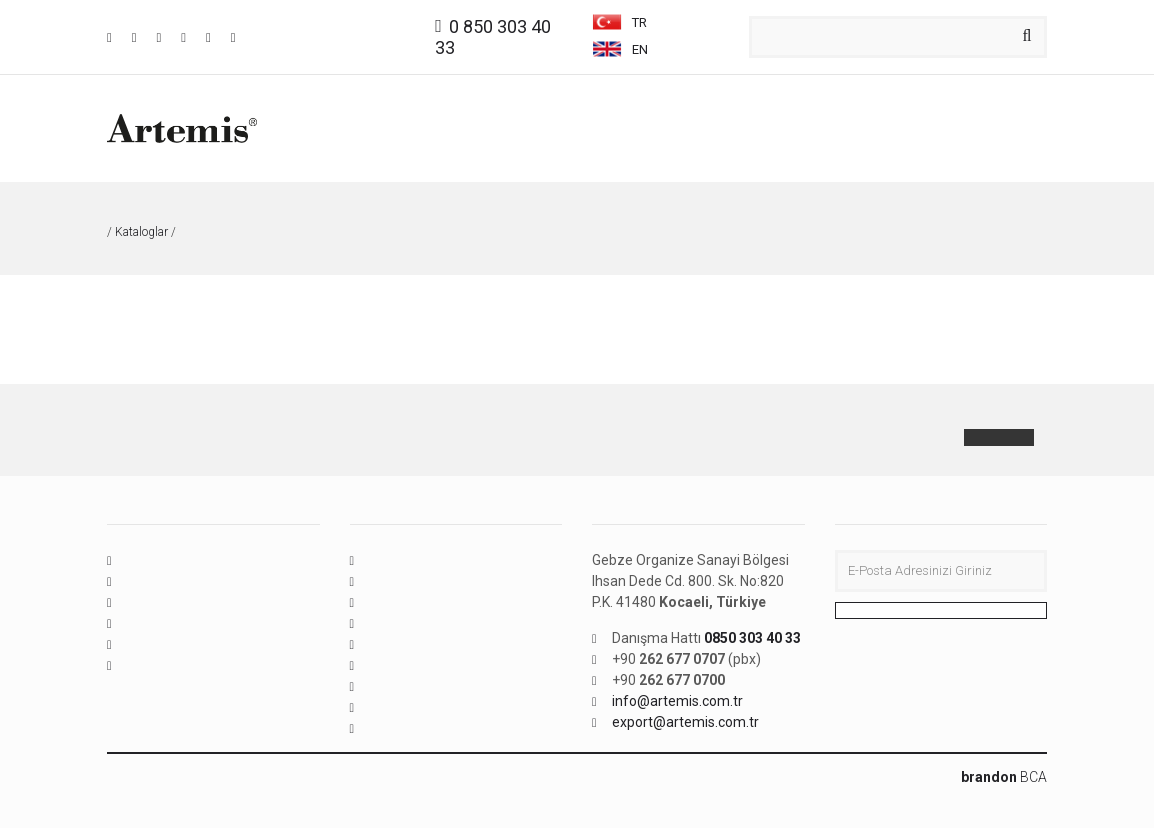 This screenshot has width=1154, height=828. I want to click on export@artemis.com.tr, so click(685, 722).